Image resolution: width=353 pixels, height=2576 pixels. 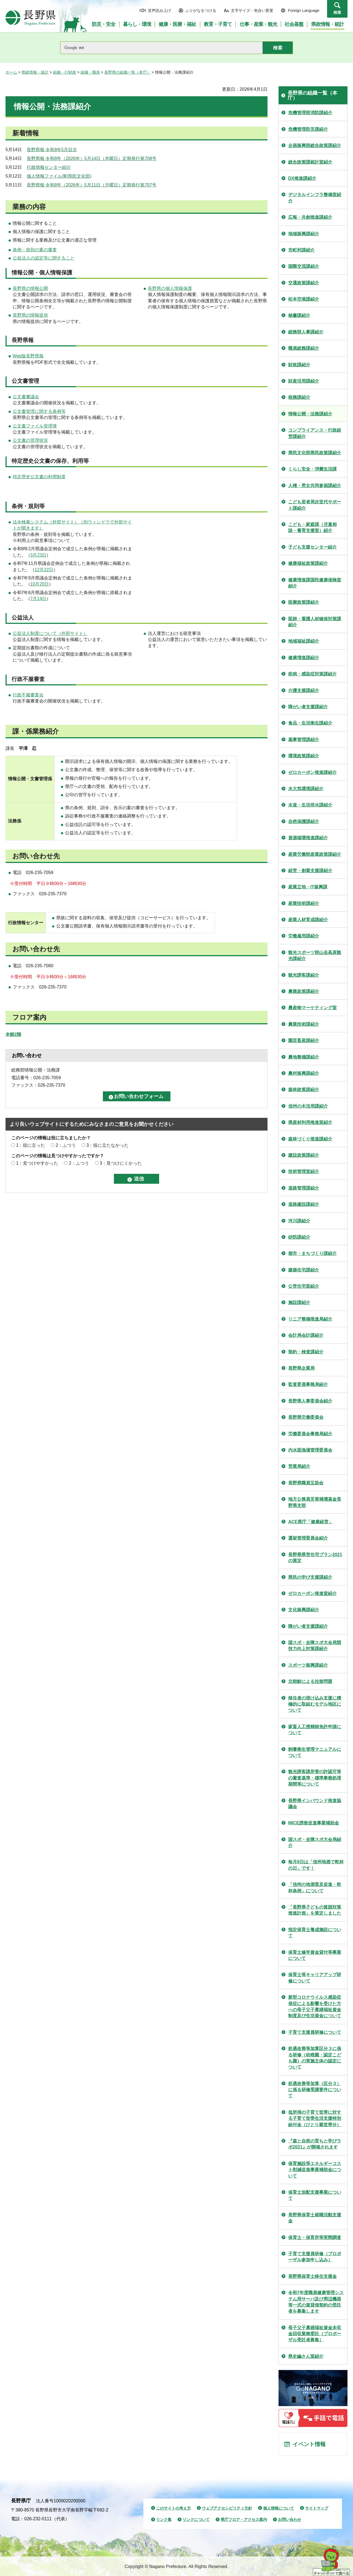 What do you see at coordinates (38, 555) in the screenshot?
I see `3月23日` at bounding box center [38, 555].